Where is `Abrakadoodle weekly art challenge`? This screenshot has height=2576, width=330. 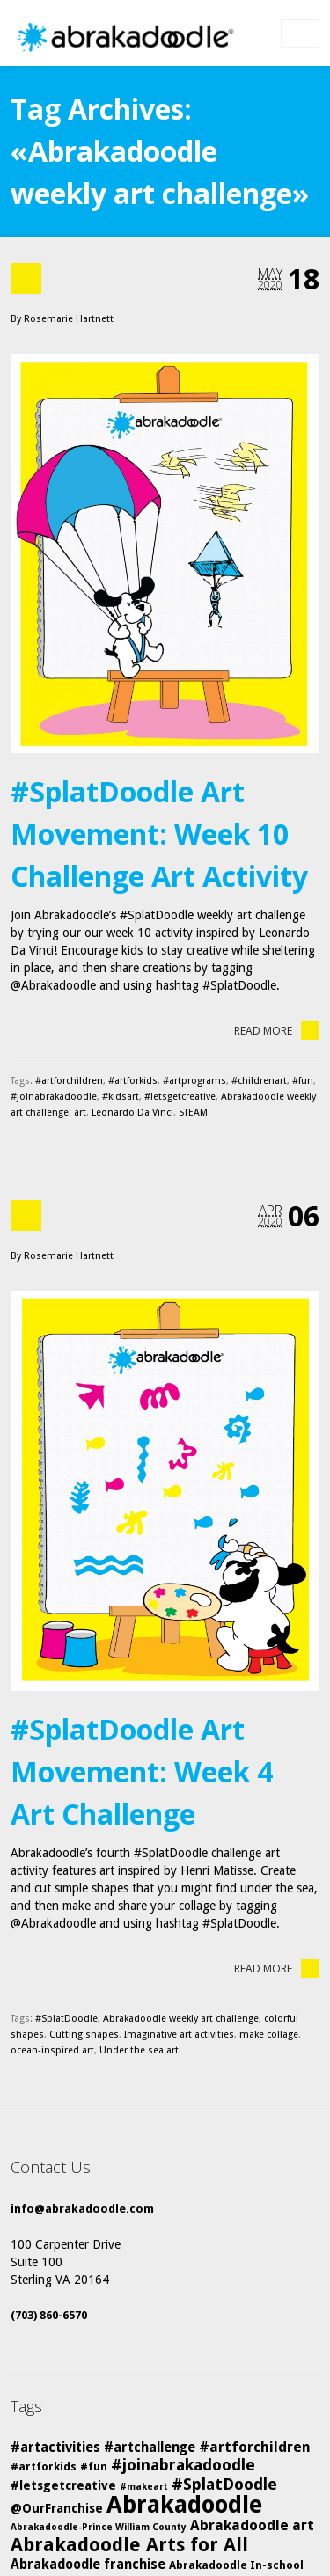
Abrakadoodle weekly art challenge is located at coordinates (181, 2018).